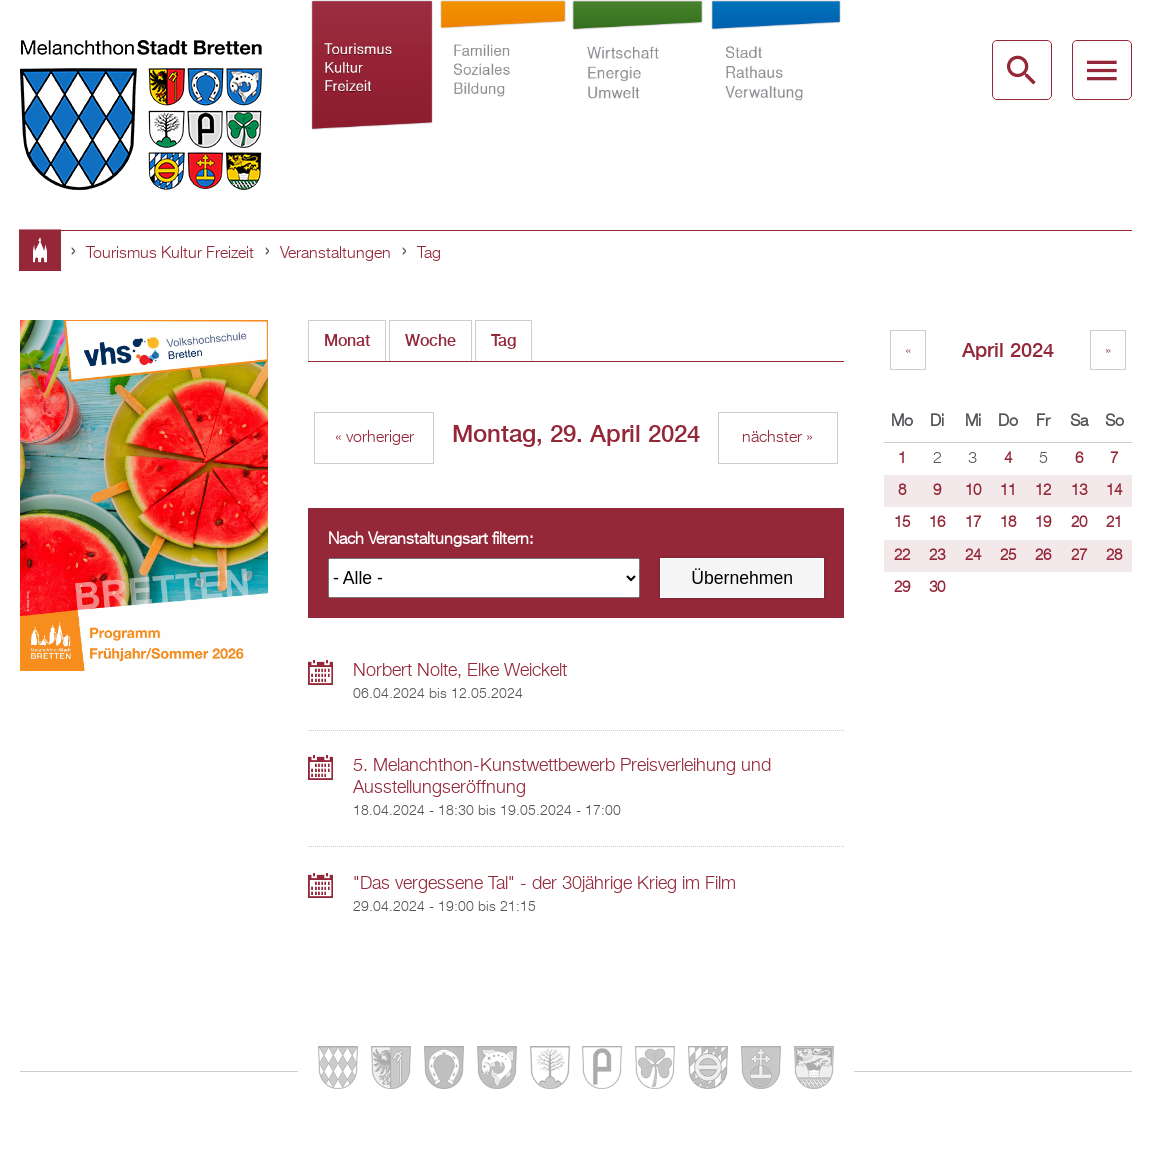  Describe the element at coordinates (502, 84) in the screenshot. I see `Familien Soziales Bildung` at that location.